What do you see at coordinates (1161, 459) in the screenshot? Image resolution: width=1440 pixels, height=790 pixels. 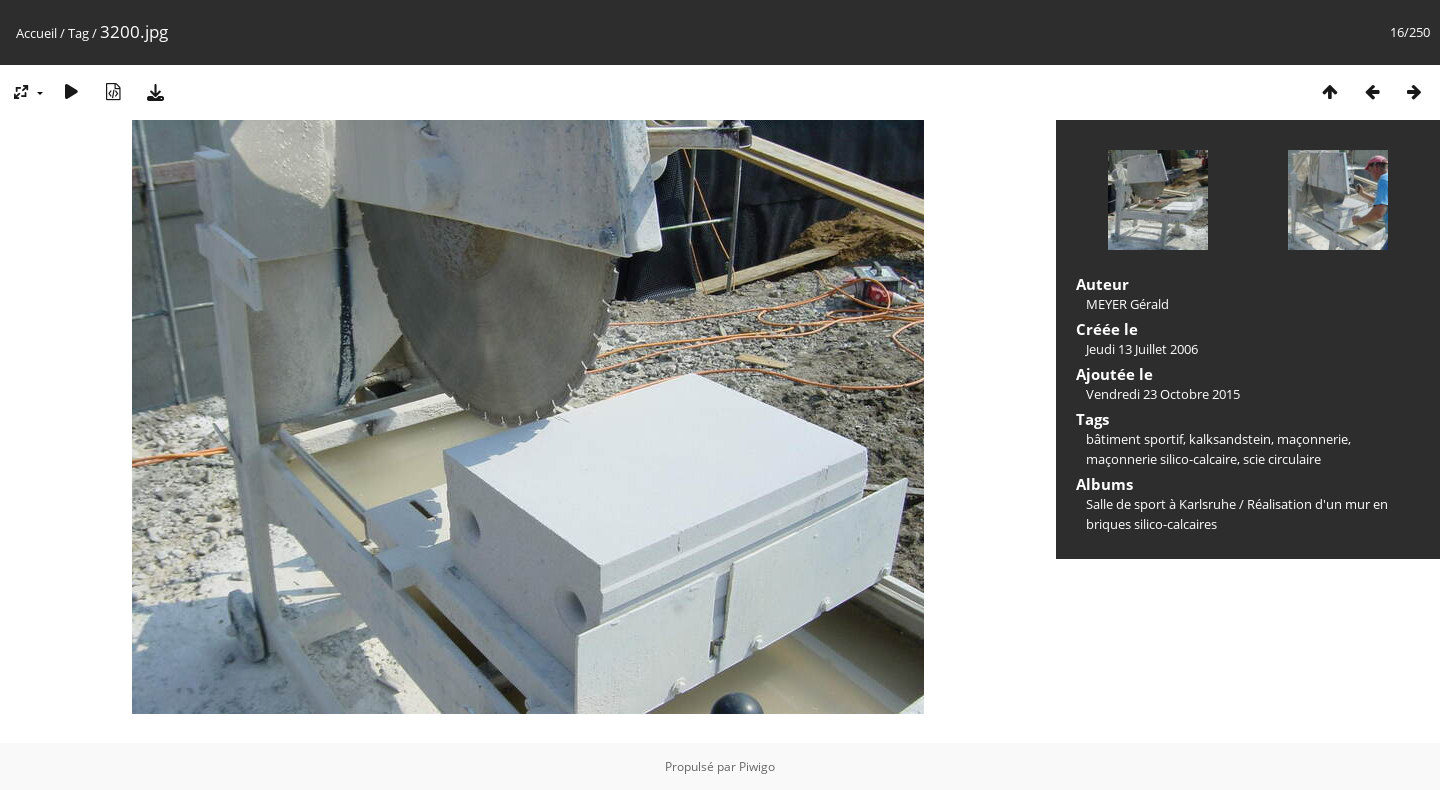 I see `maçonnerie silico-calcaire` at bounding box center [1161, 459].